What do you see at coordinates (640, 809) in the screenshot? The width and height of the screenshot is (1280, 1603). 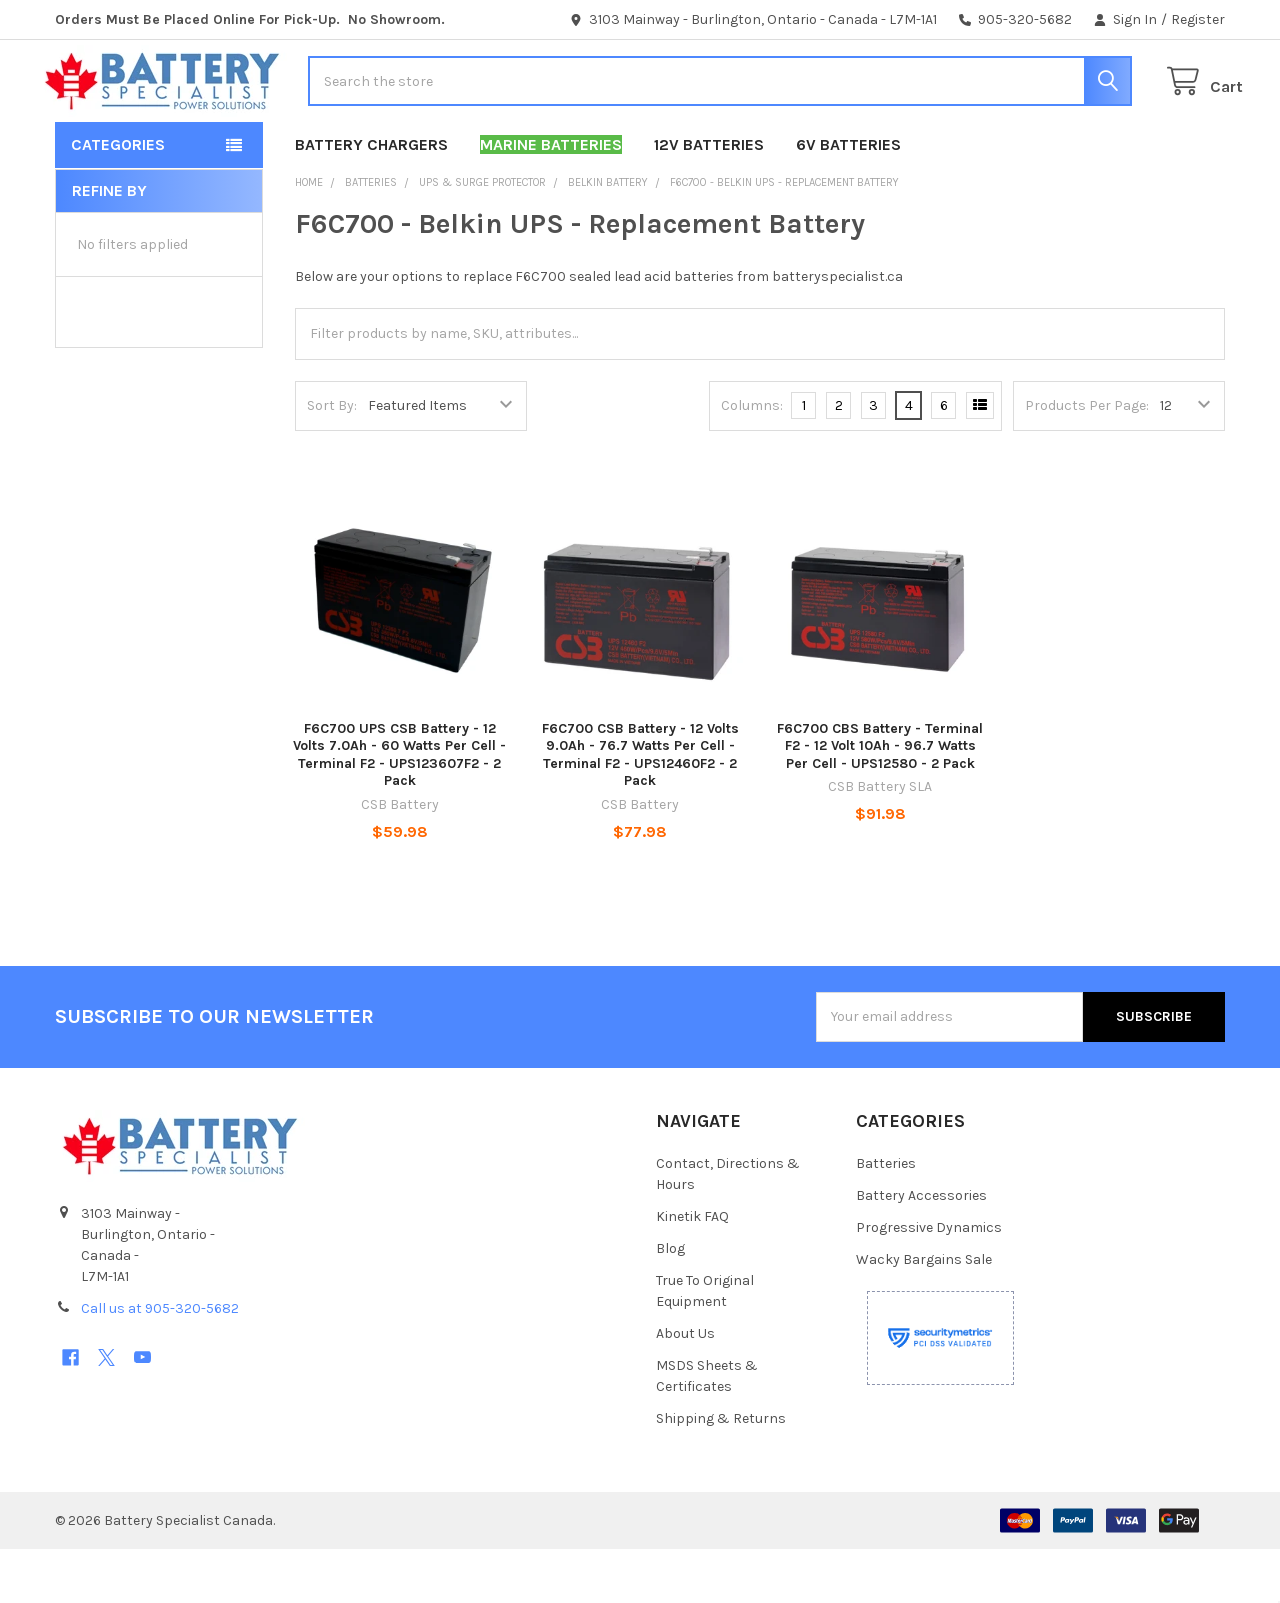 I see `F6C700 CSB Battery - 12 Volts 9.0Ah - 76.7 Watts Per Cell -Terminal F2 - UPS12460F2 - 2 Pack` at bounding box center [640, 809].